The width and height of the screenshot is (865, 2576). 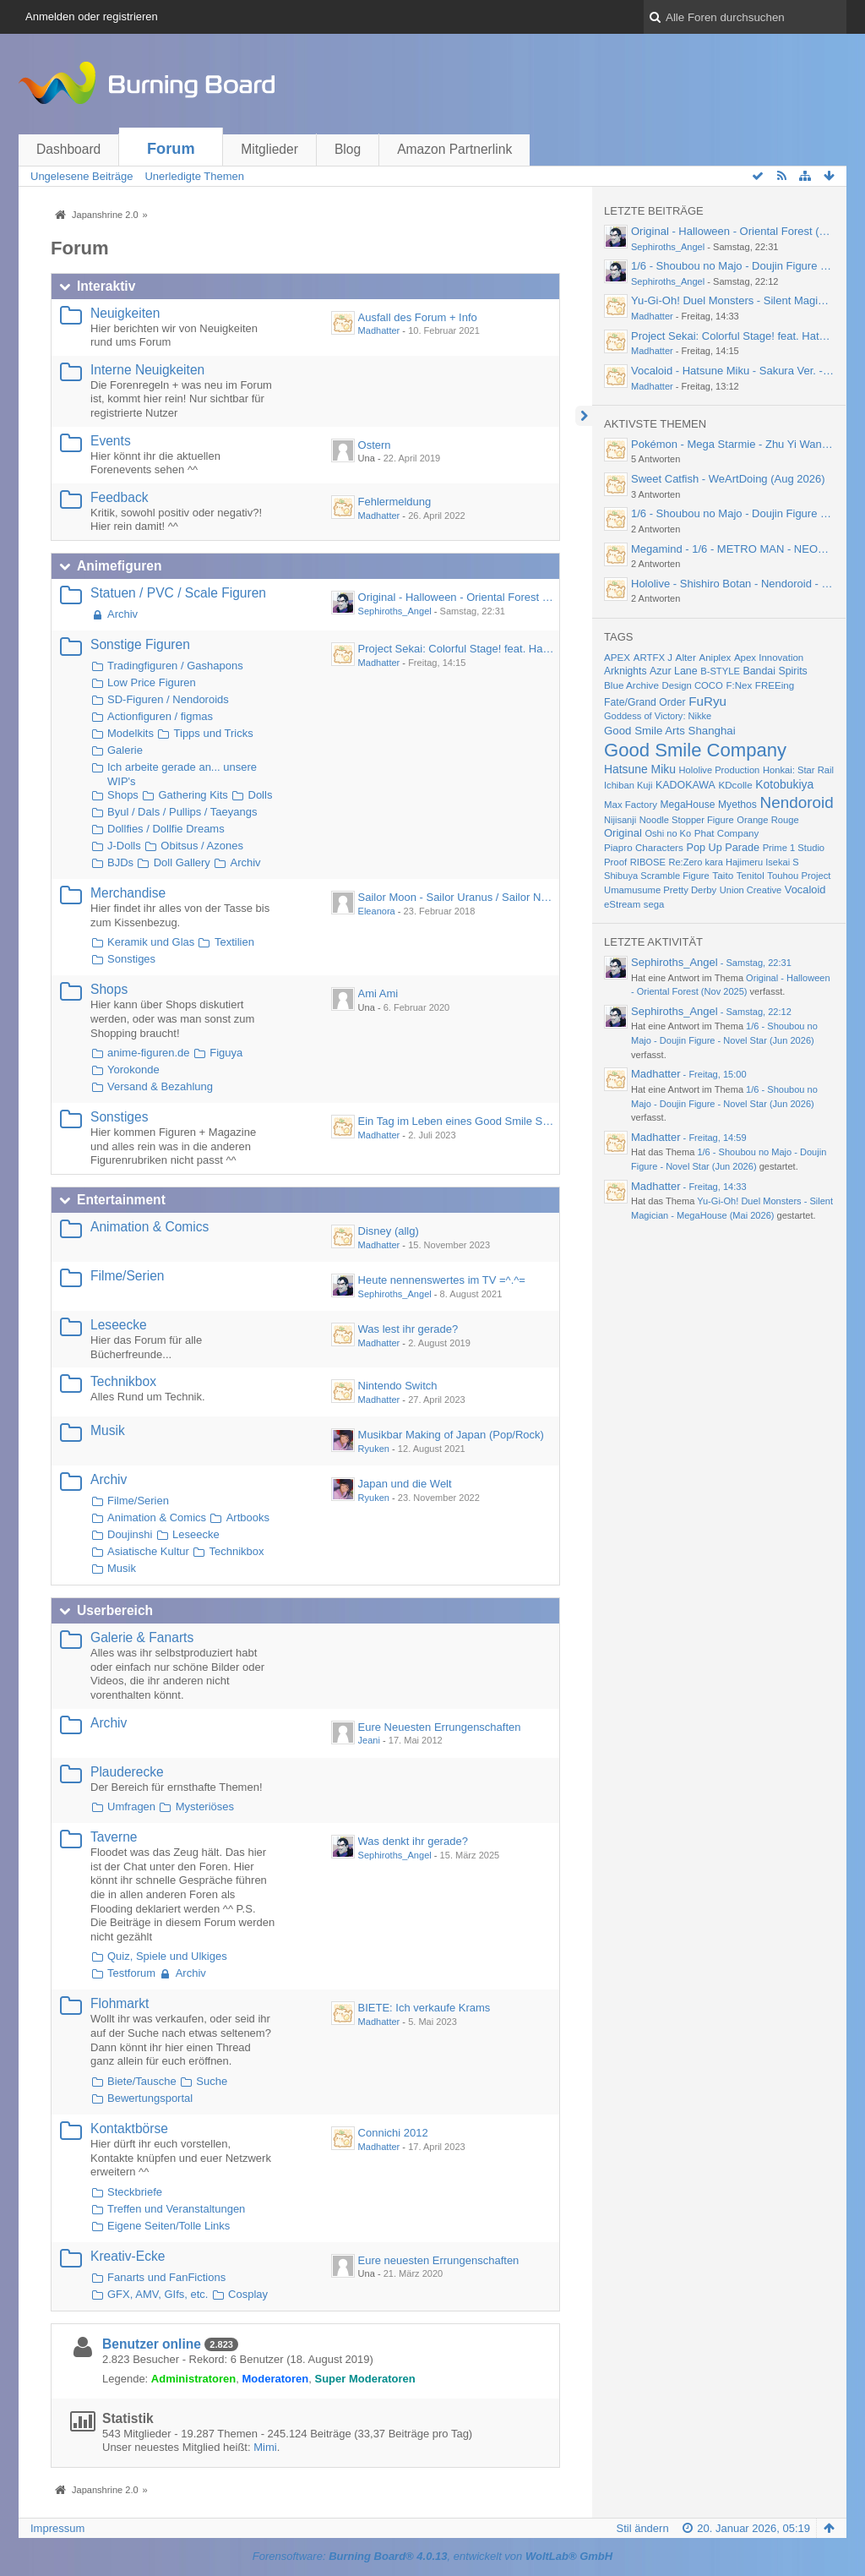 What do you see at coordinates (107, 1430) in the screenshot?
I see `Musik` at bounding box center [107, 1430].